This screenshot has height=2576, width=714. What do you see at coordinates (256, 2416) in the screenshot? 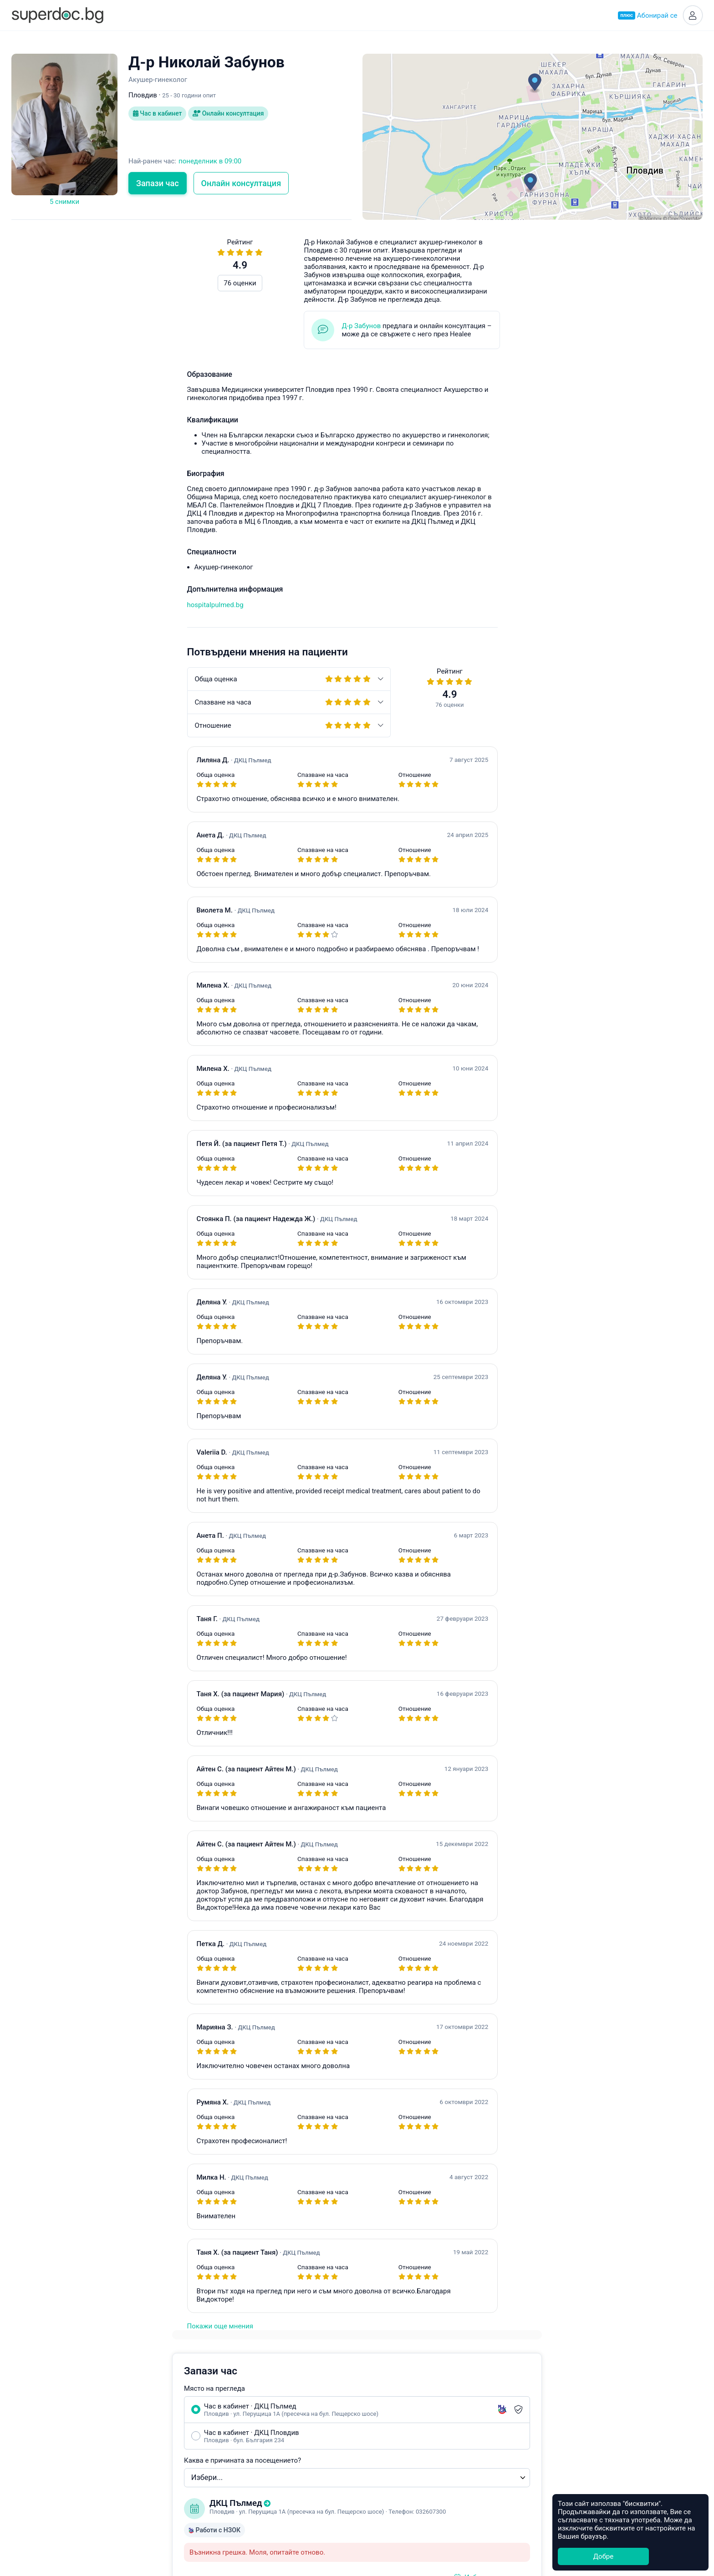
I see `Ендокринолог` at bounding box center [256, 2416].